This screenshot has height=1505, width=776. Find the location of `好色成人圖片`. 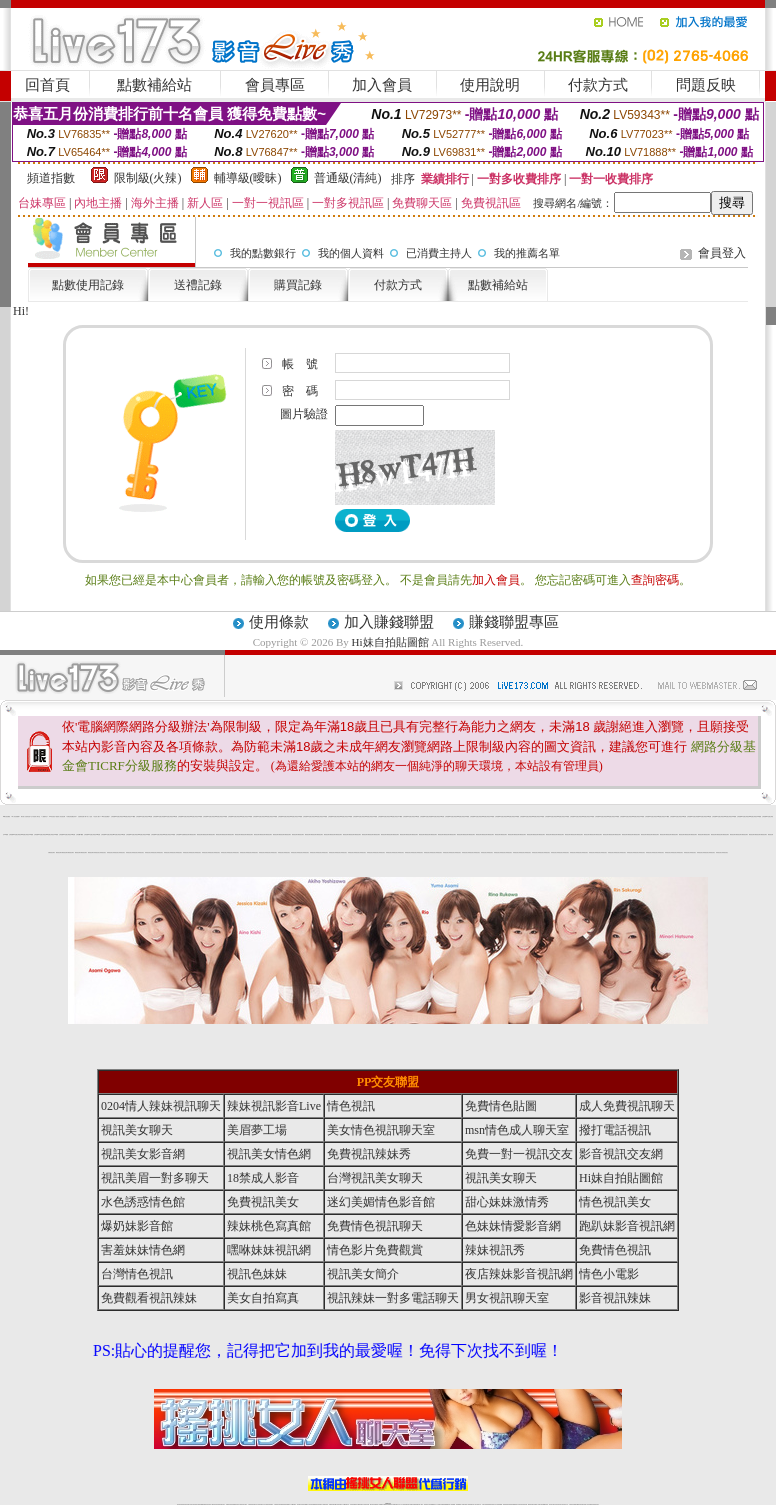

好色成人圖片 is located at coordinates (97, 816).